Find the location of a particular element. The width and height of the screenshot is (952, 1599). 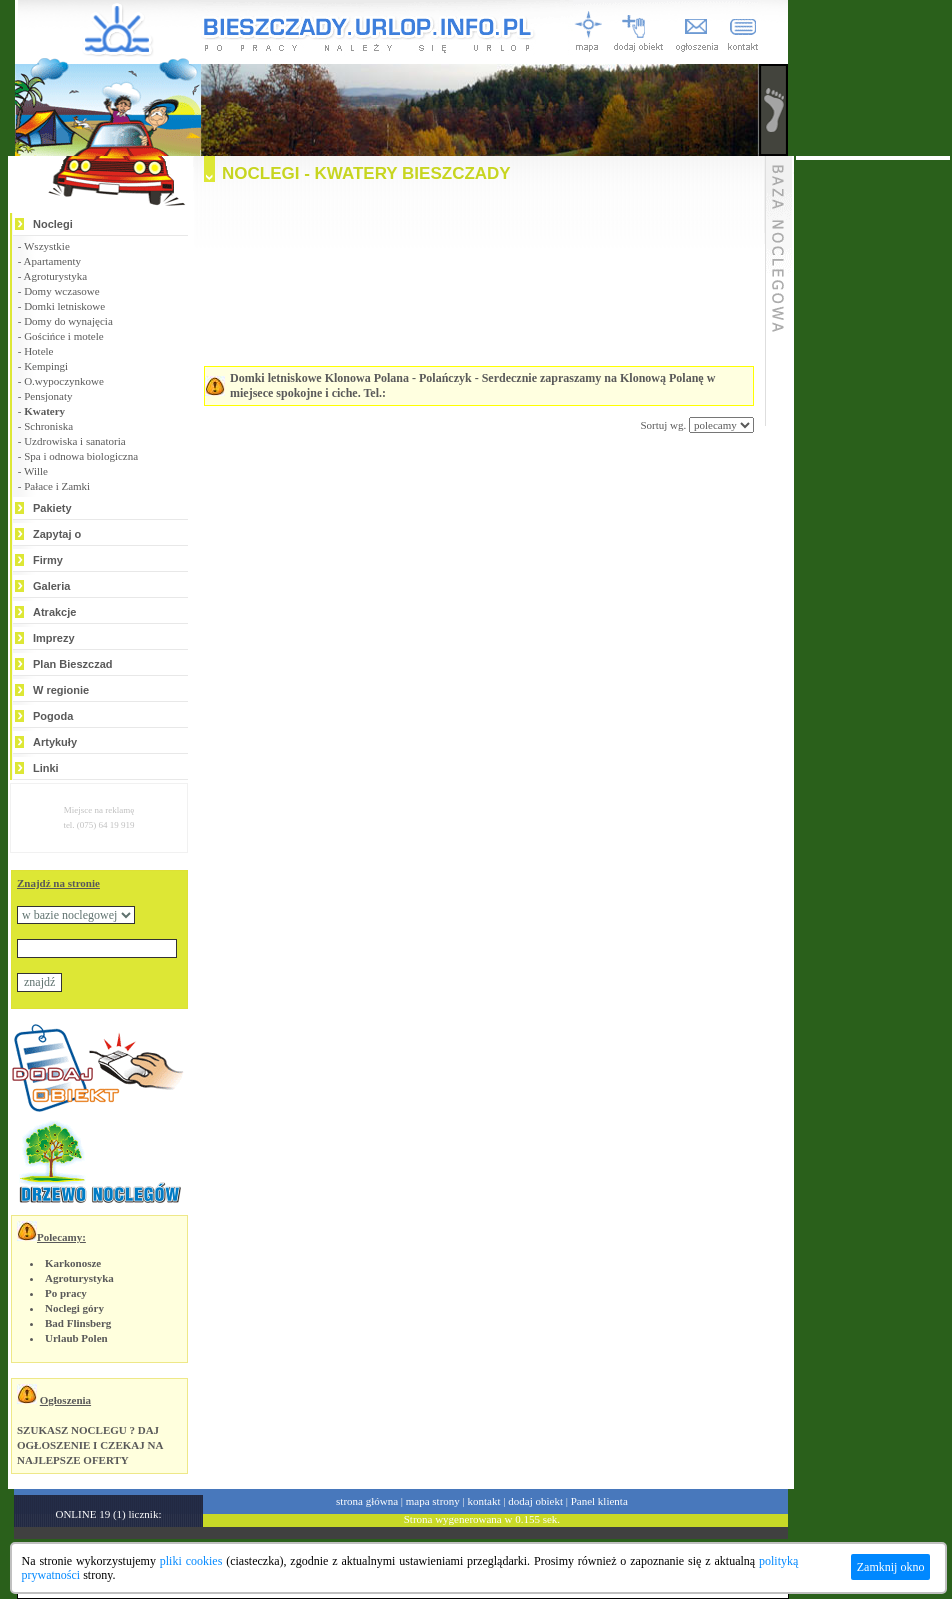

Schroniska is located at coordinates (48, 426).